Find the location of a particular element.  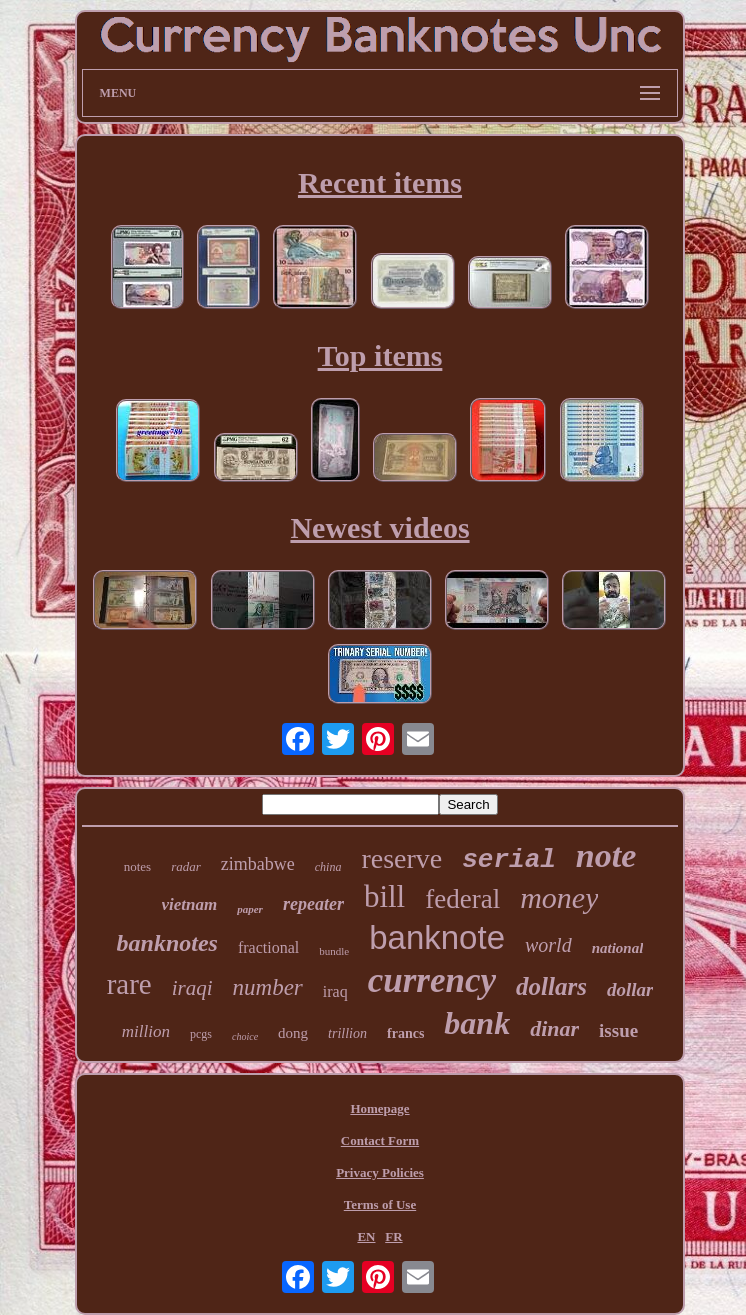

vietnam is located at coordinates (190, 904).